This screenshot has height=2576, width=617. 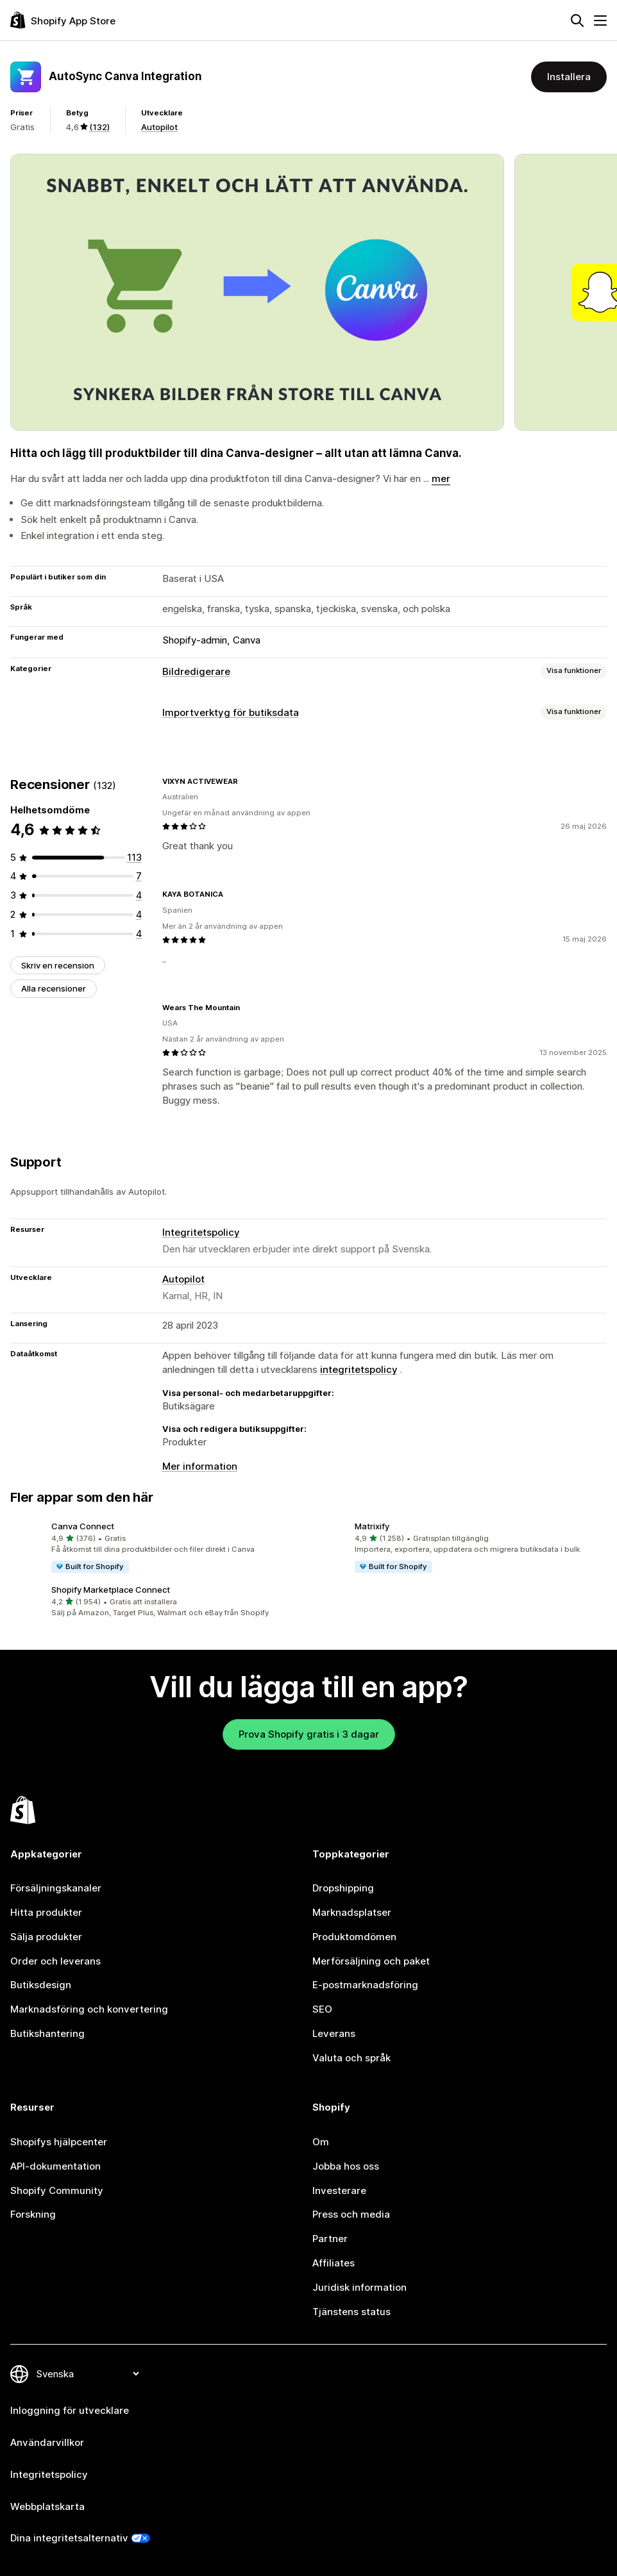 What do you see at coordinates (134, 857) in the screenshot?
I see `[113 recensioner totalt]` at bounding box center [134, 857].